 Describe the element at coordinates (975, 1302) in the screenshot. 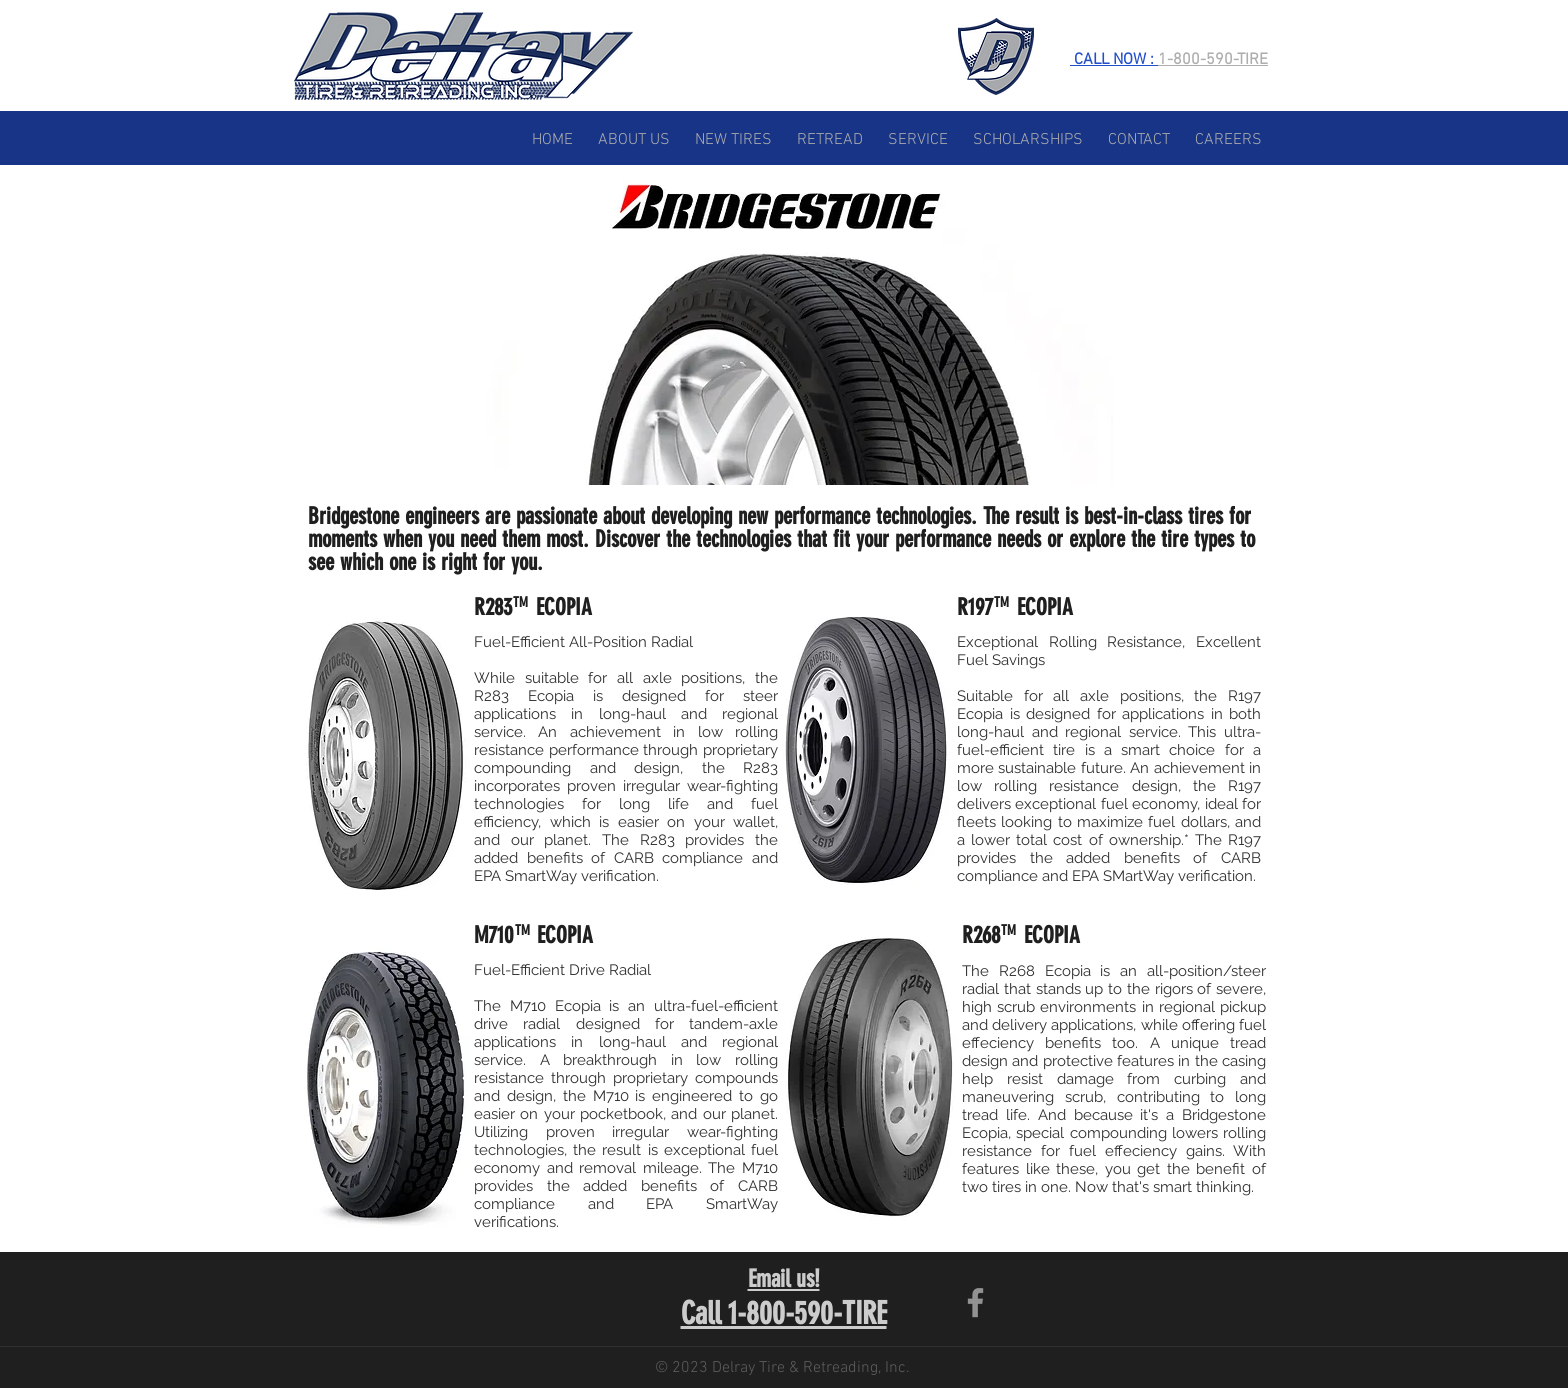

I see `[Facebook]` at that location.